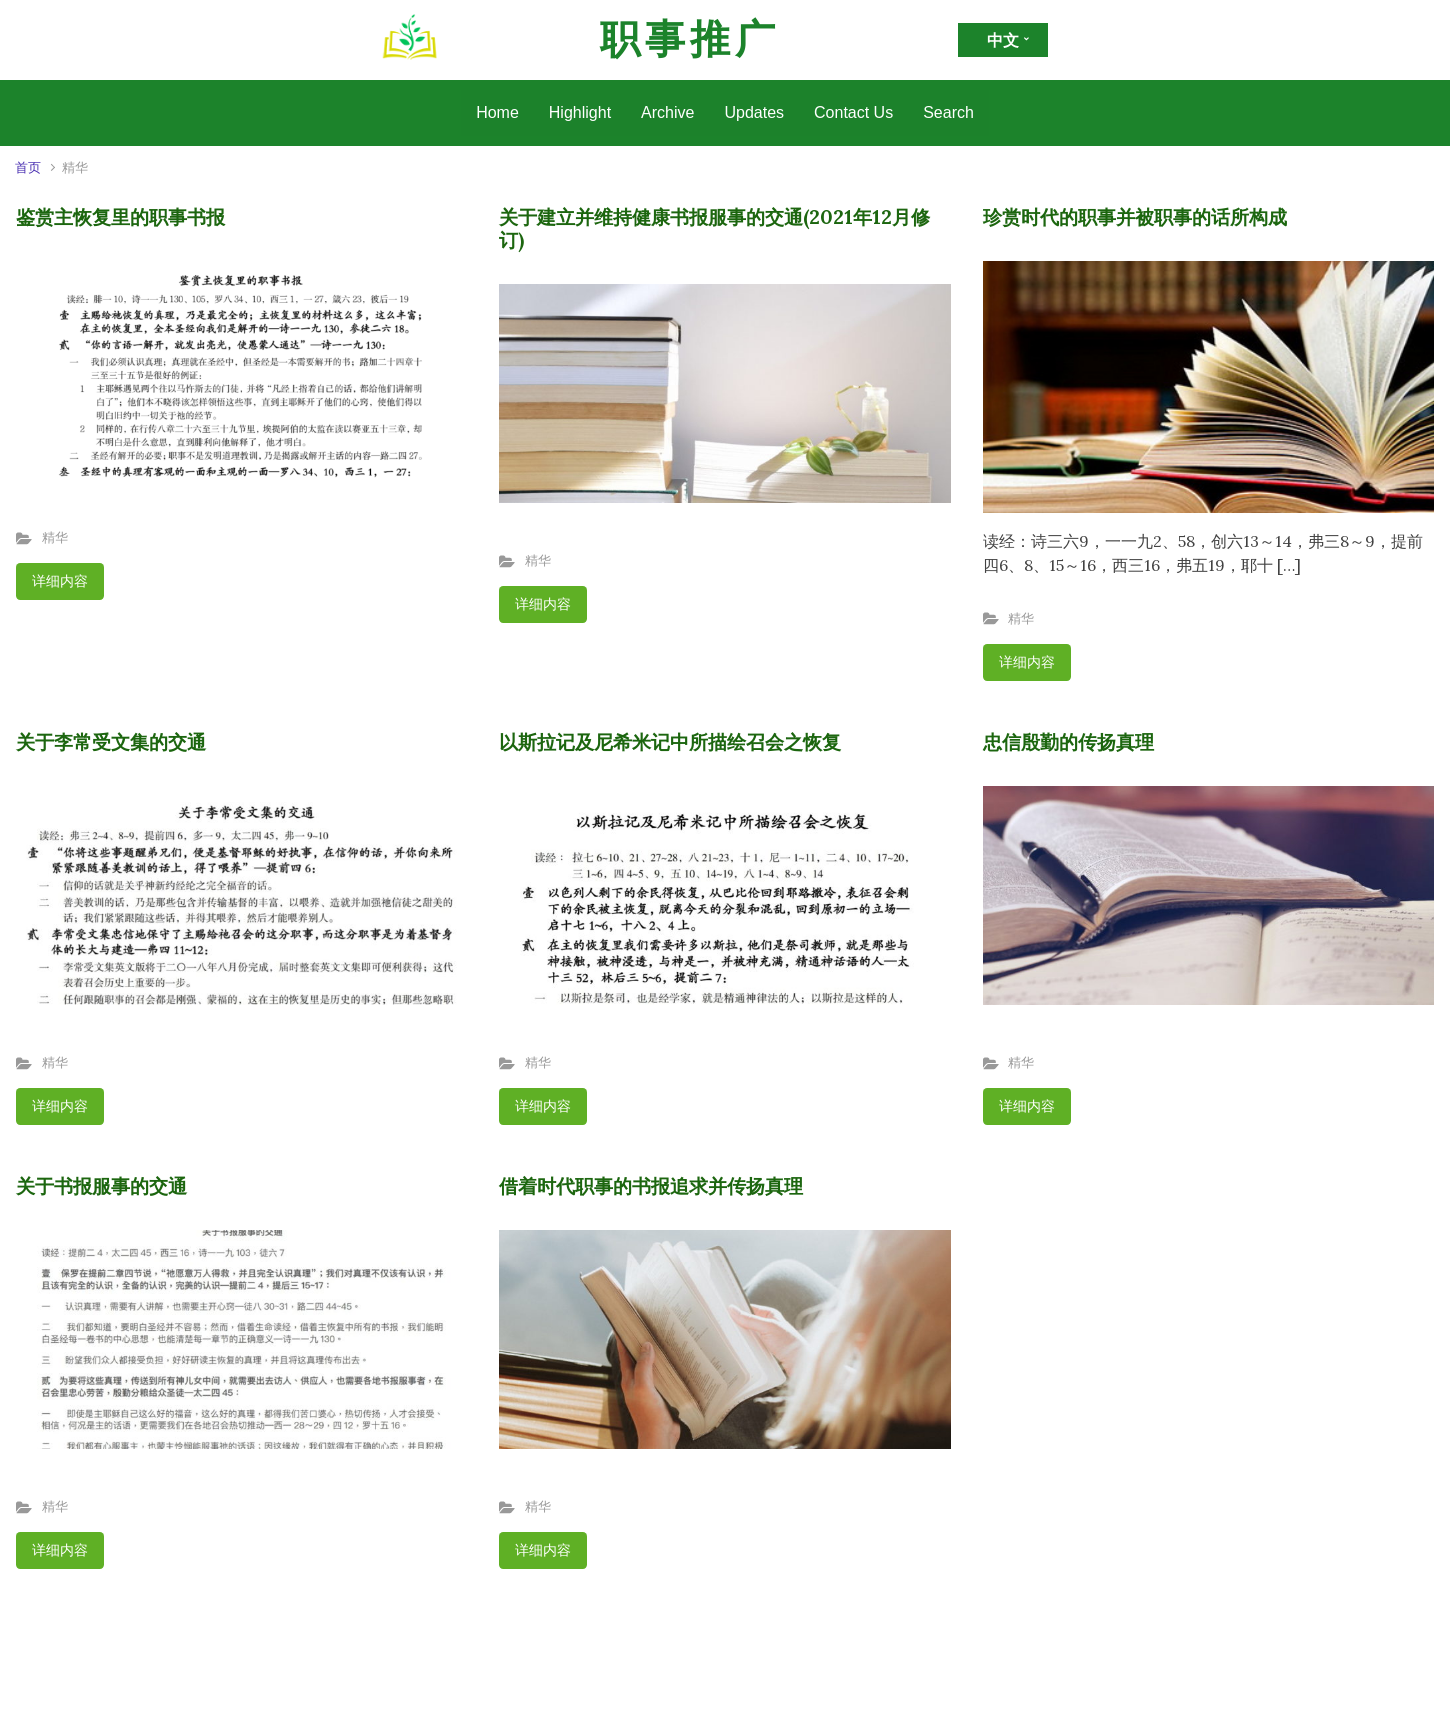  Describe the element at coordinates (60, 581) in the screenshot. I see `详细内容` at that location.